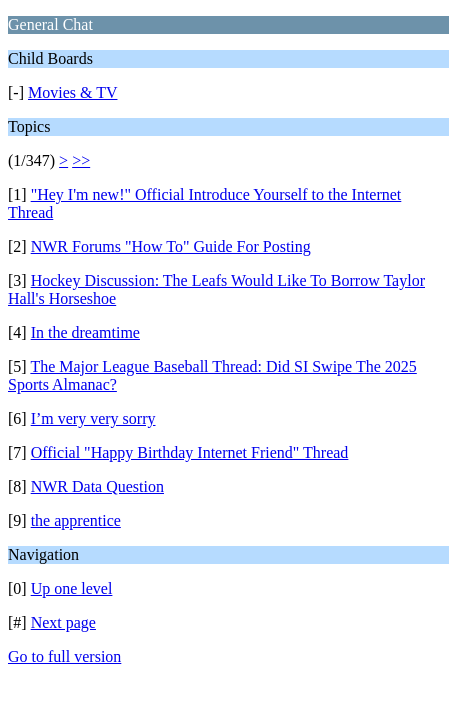  Describe the element at coordinates (63, 622) in the screenshot. I see `Next page` at that location.